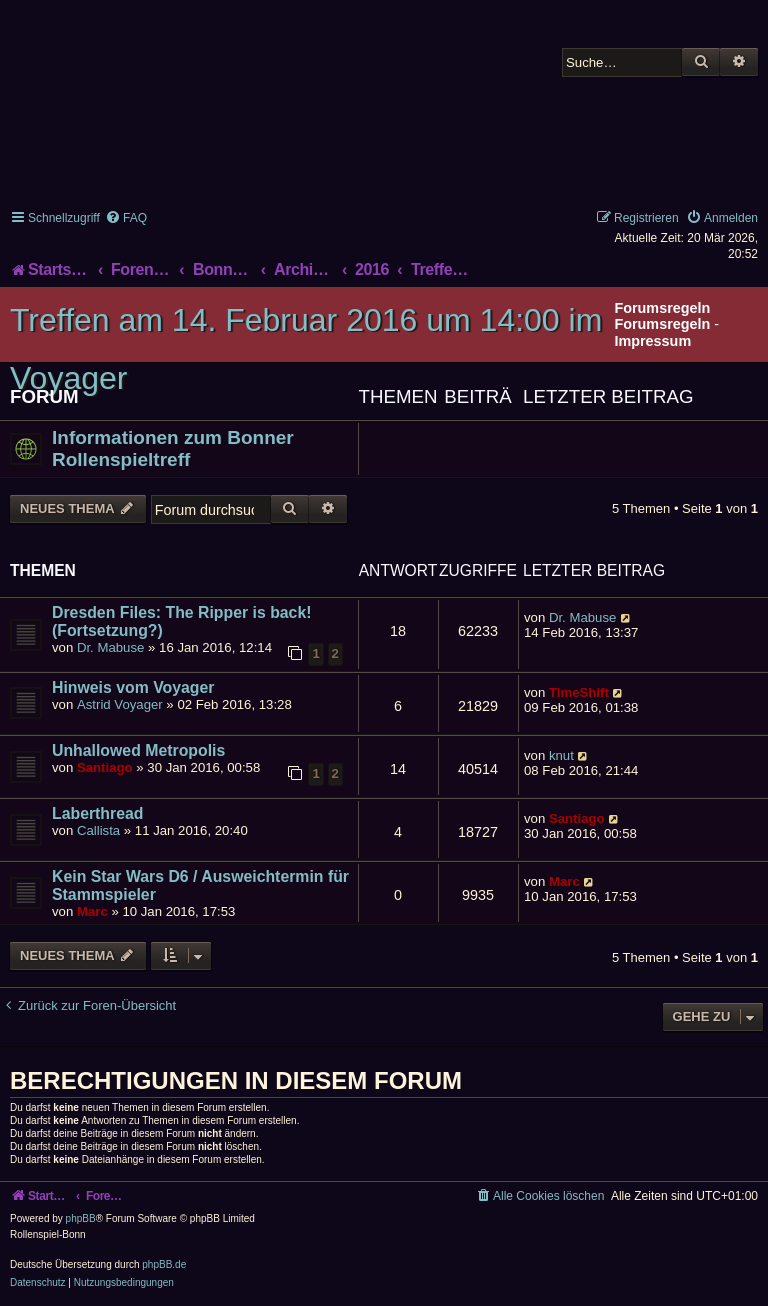 Image resolution: width=768 pixels, height=1306 pixels. Describe the element at coordinates (579, 692) in the screenshot. I see `TimeShift` at that location.